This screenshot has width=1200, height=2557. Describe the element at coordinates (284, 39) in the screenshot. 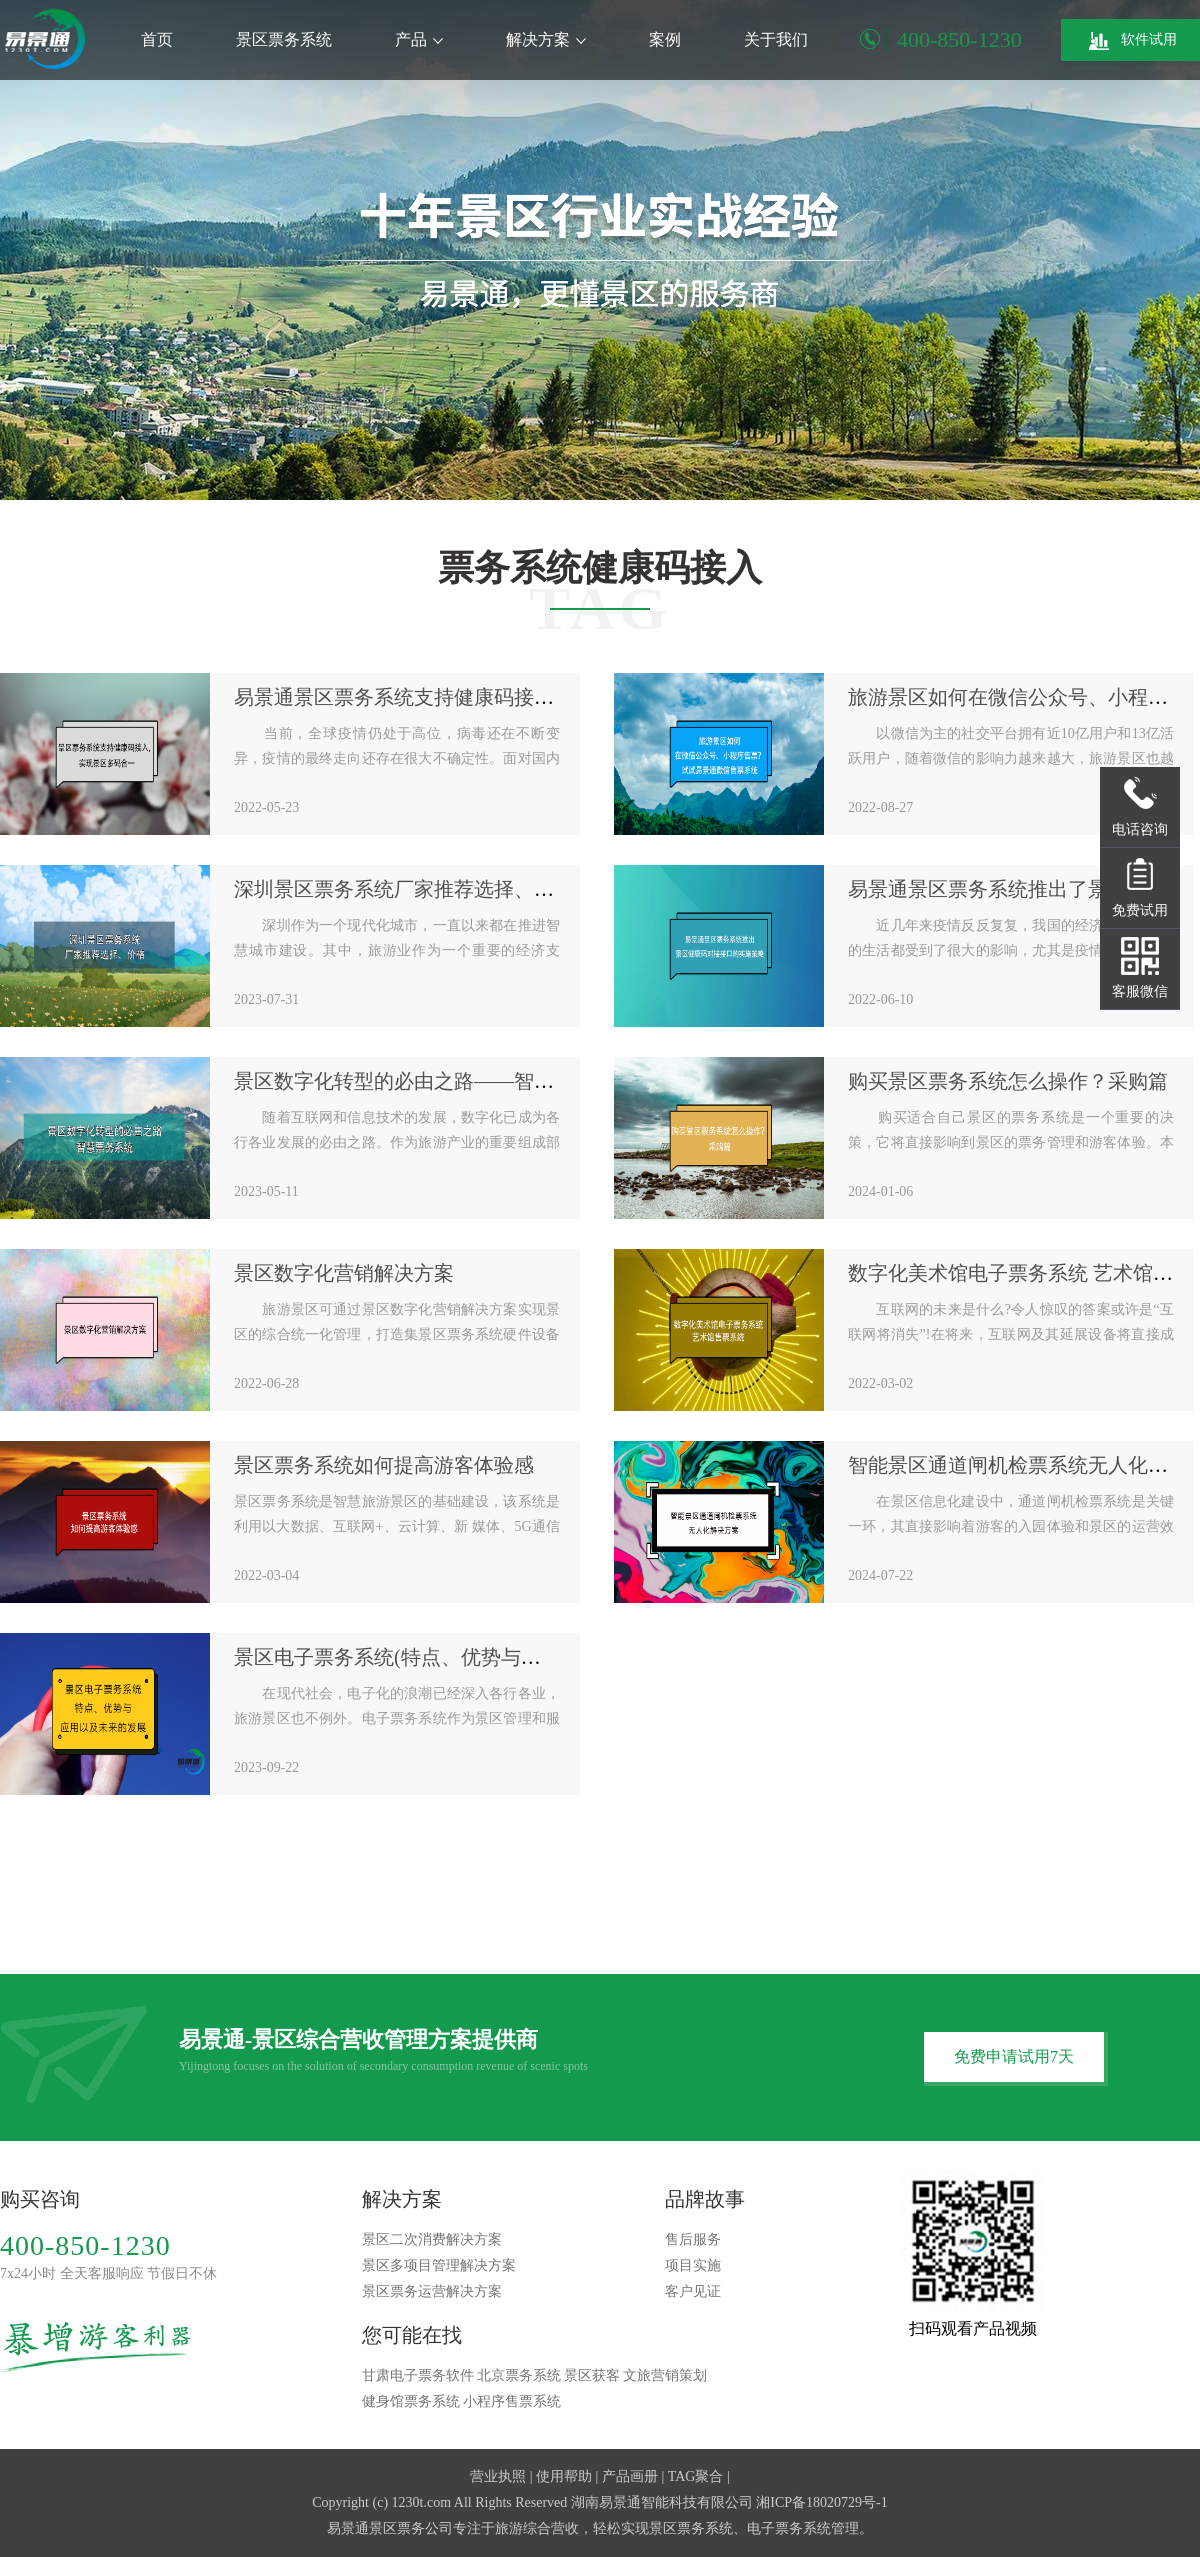

I see `景区票务系统` at that location.